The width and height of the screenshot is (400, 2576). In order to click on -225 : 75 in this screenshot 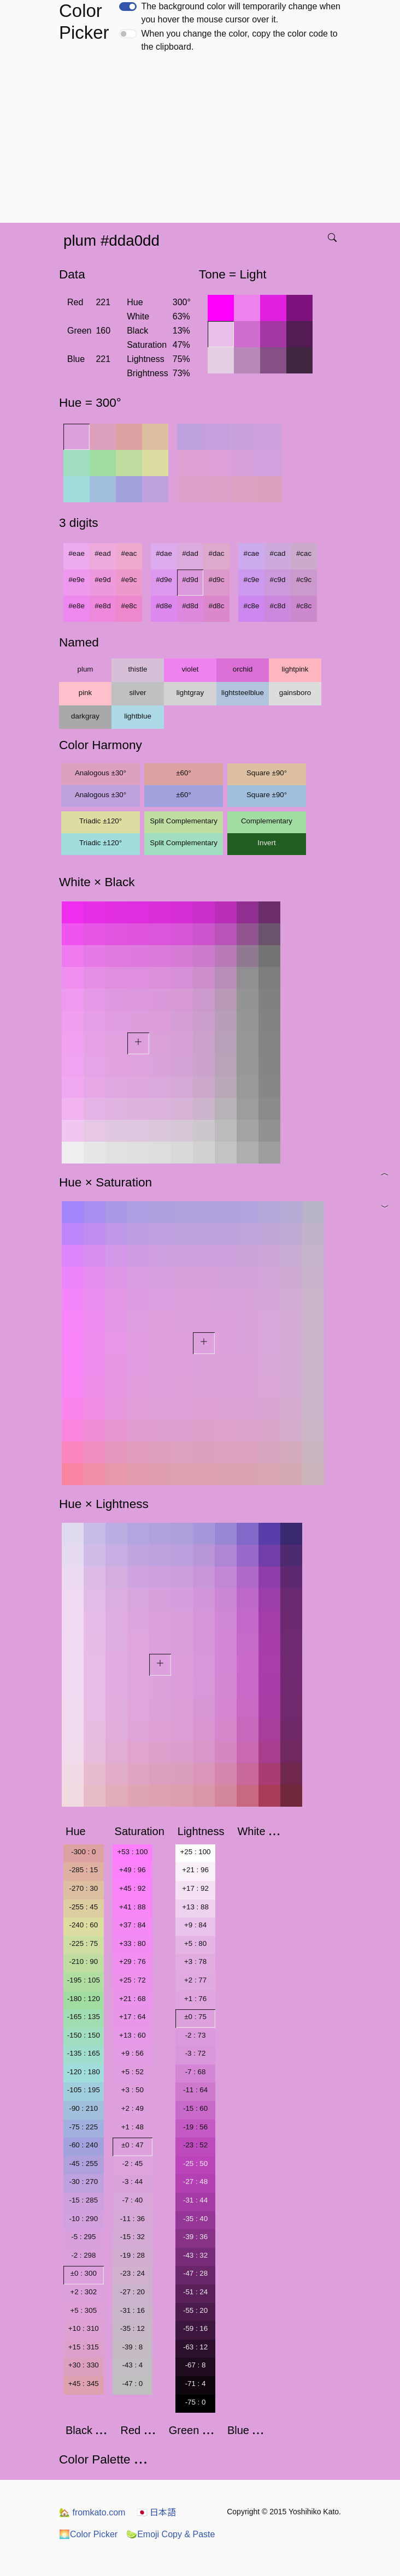, I will do `click(83, 1943)`.